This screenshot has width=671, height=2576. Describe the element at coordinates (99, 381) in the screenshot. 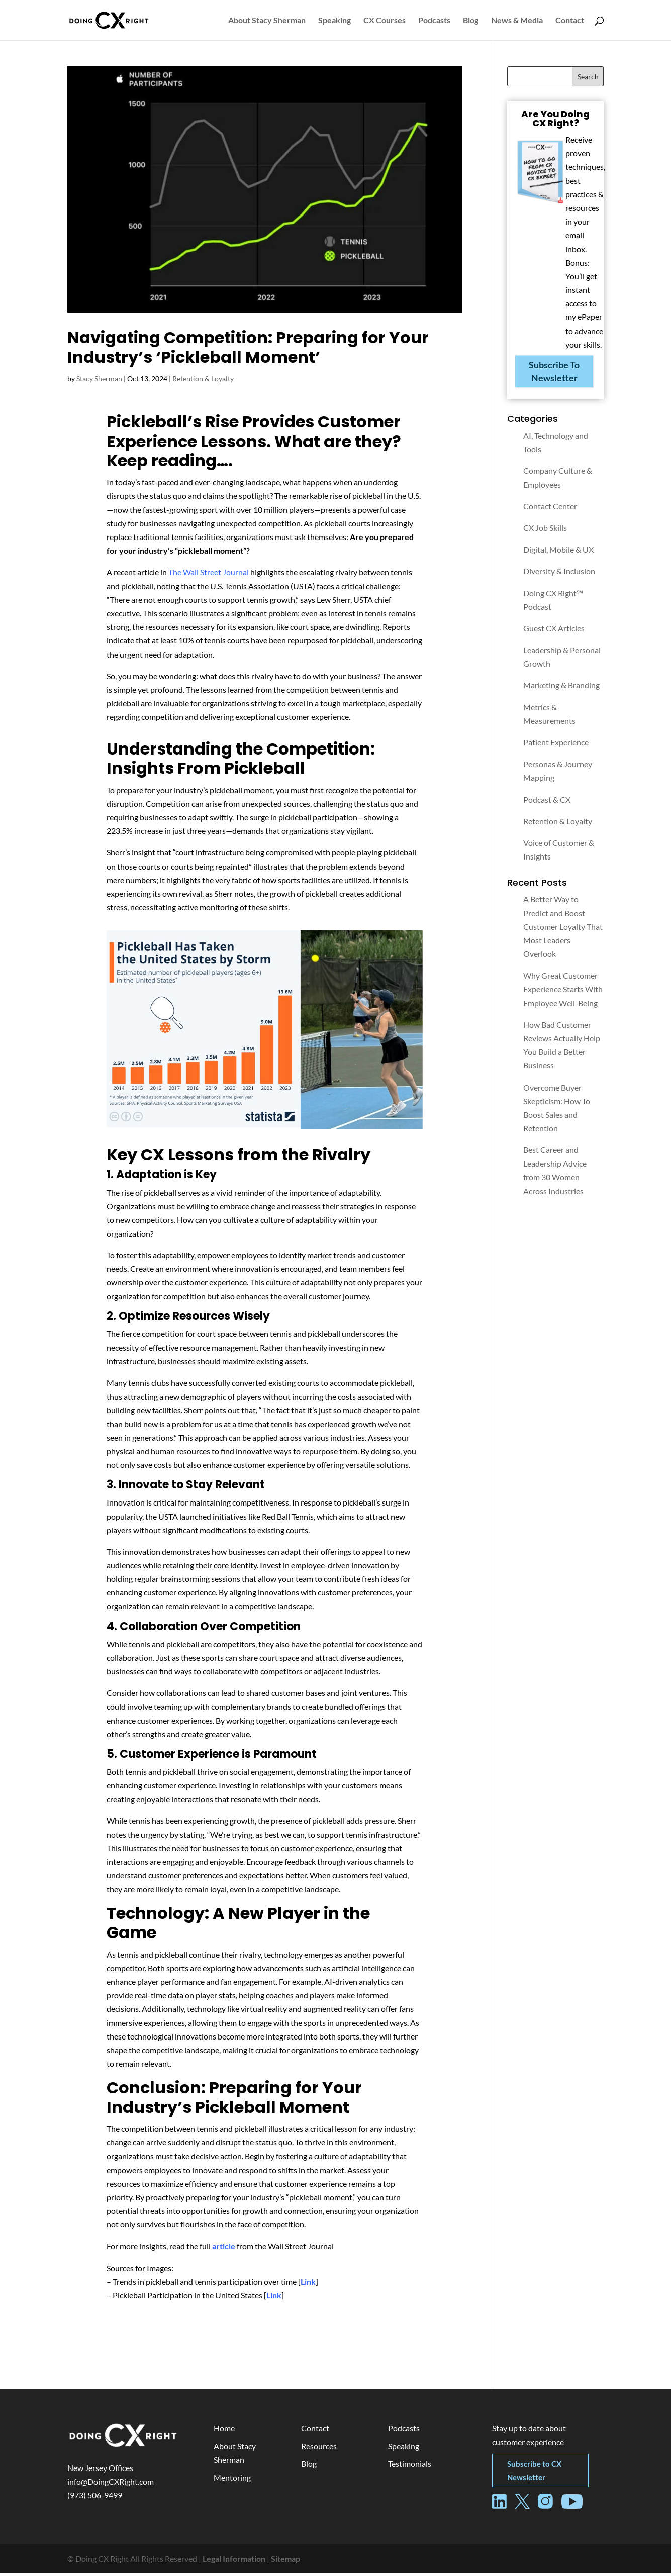

I see `Stacy Sherman` at that location.